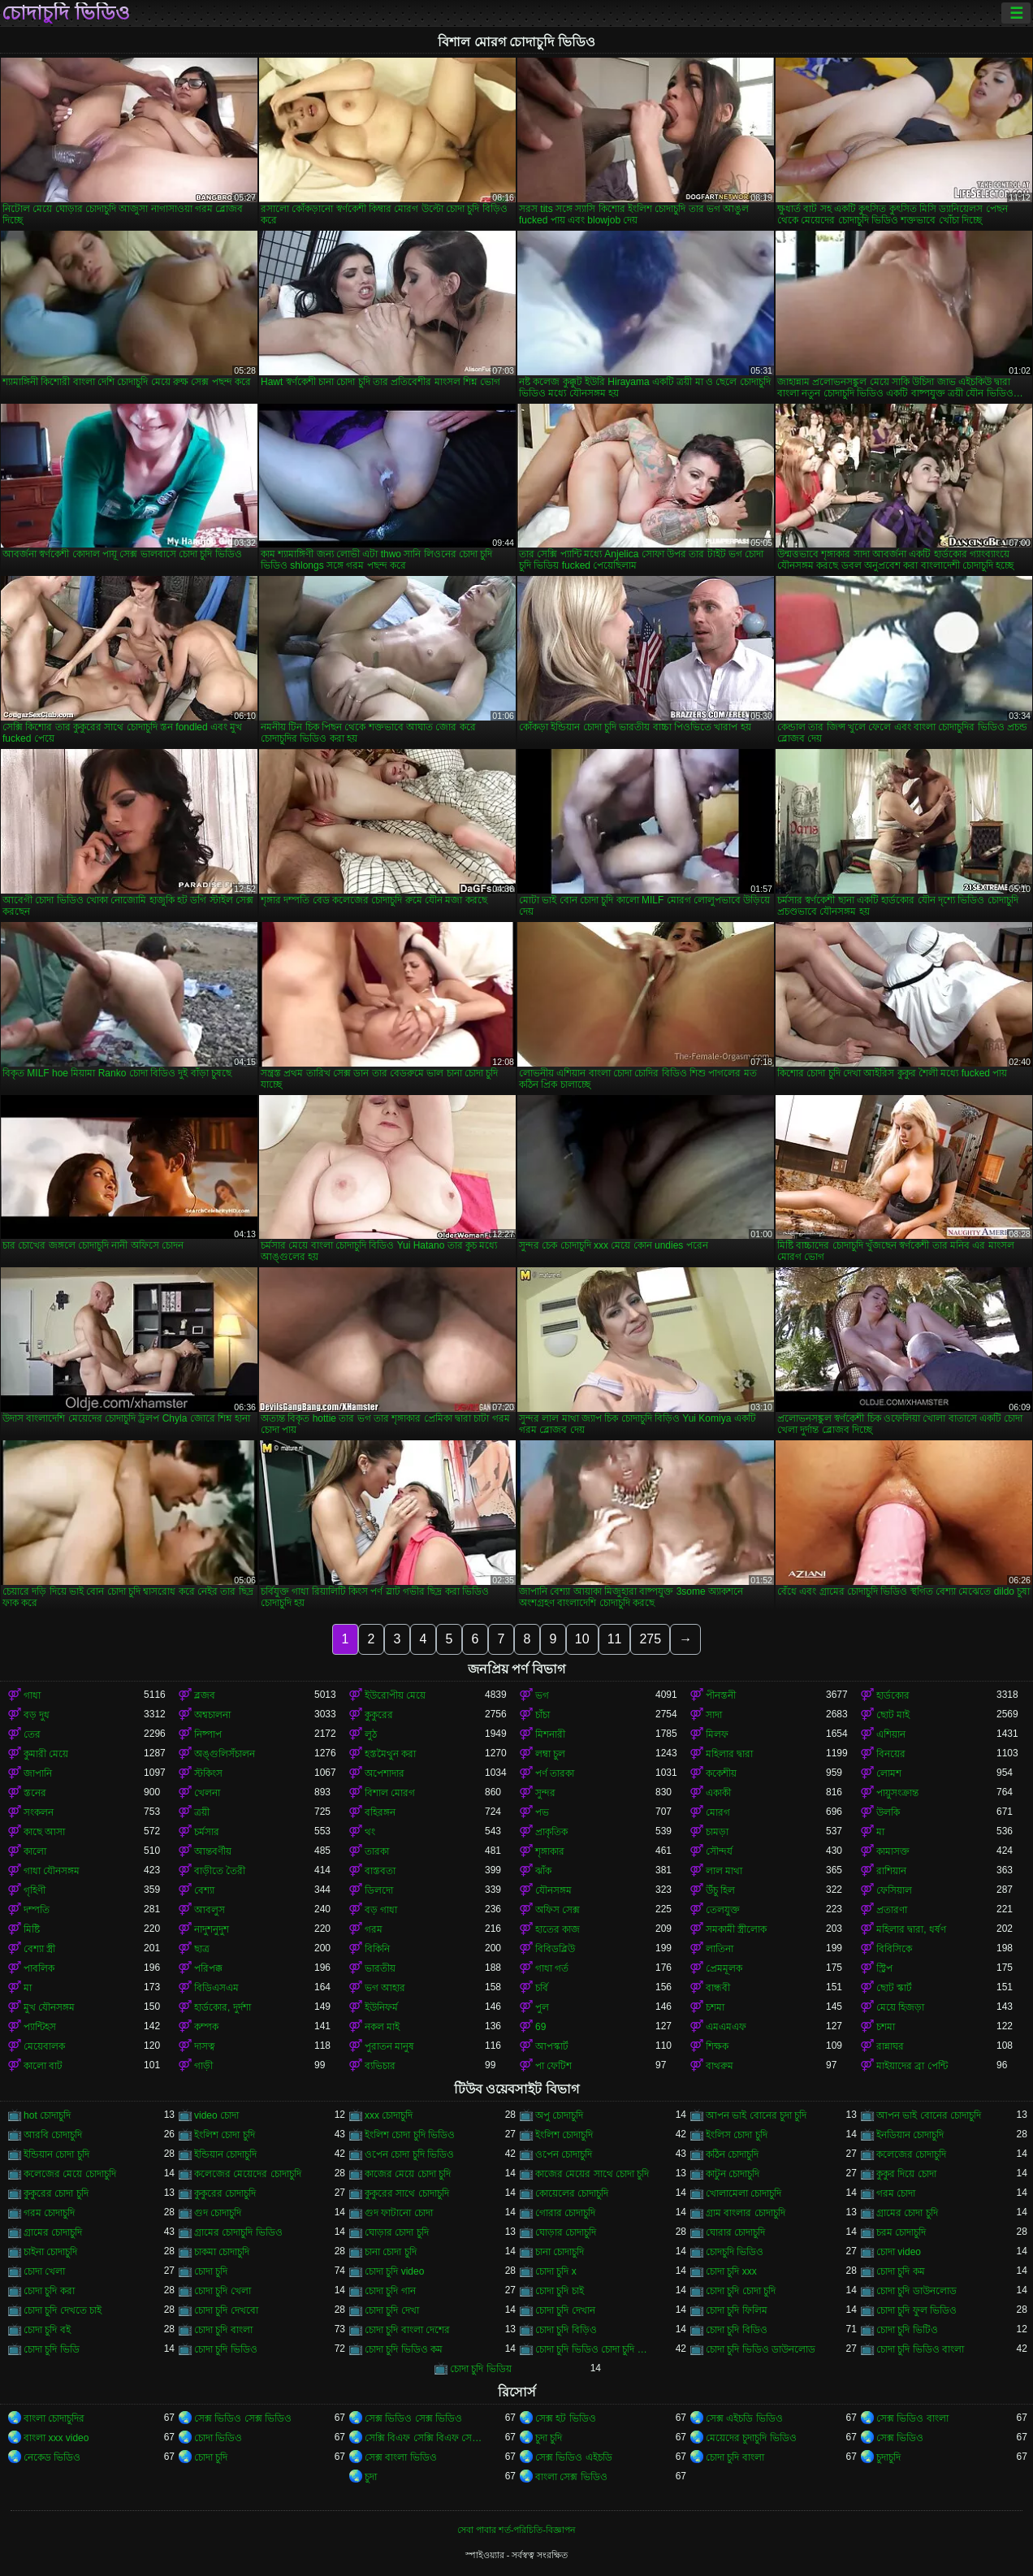 This screenshot has height=2576, width=1033. What do you see at coordinates (542, 2007) in the screenshot?
I see `পুল` at bounding box center [542, 2007].